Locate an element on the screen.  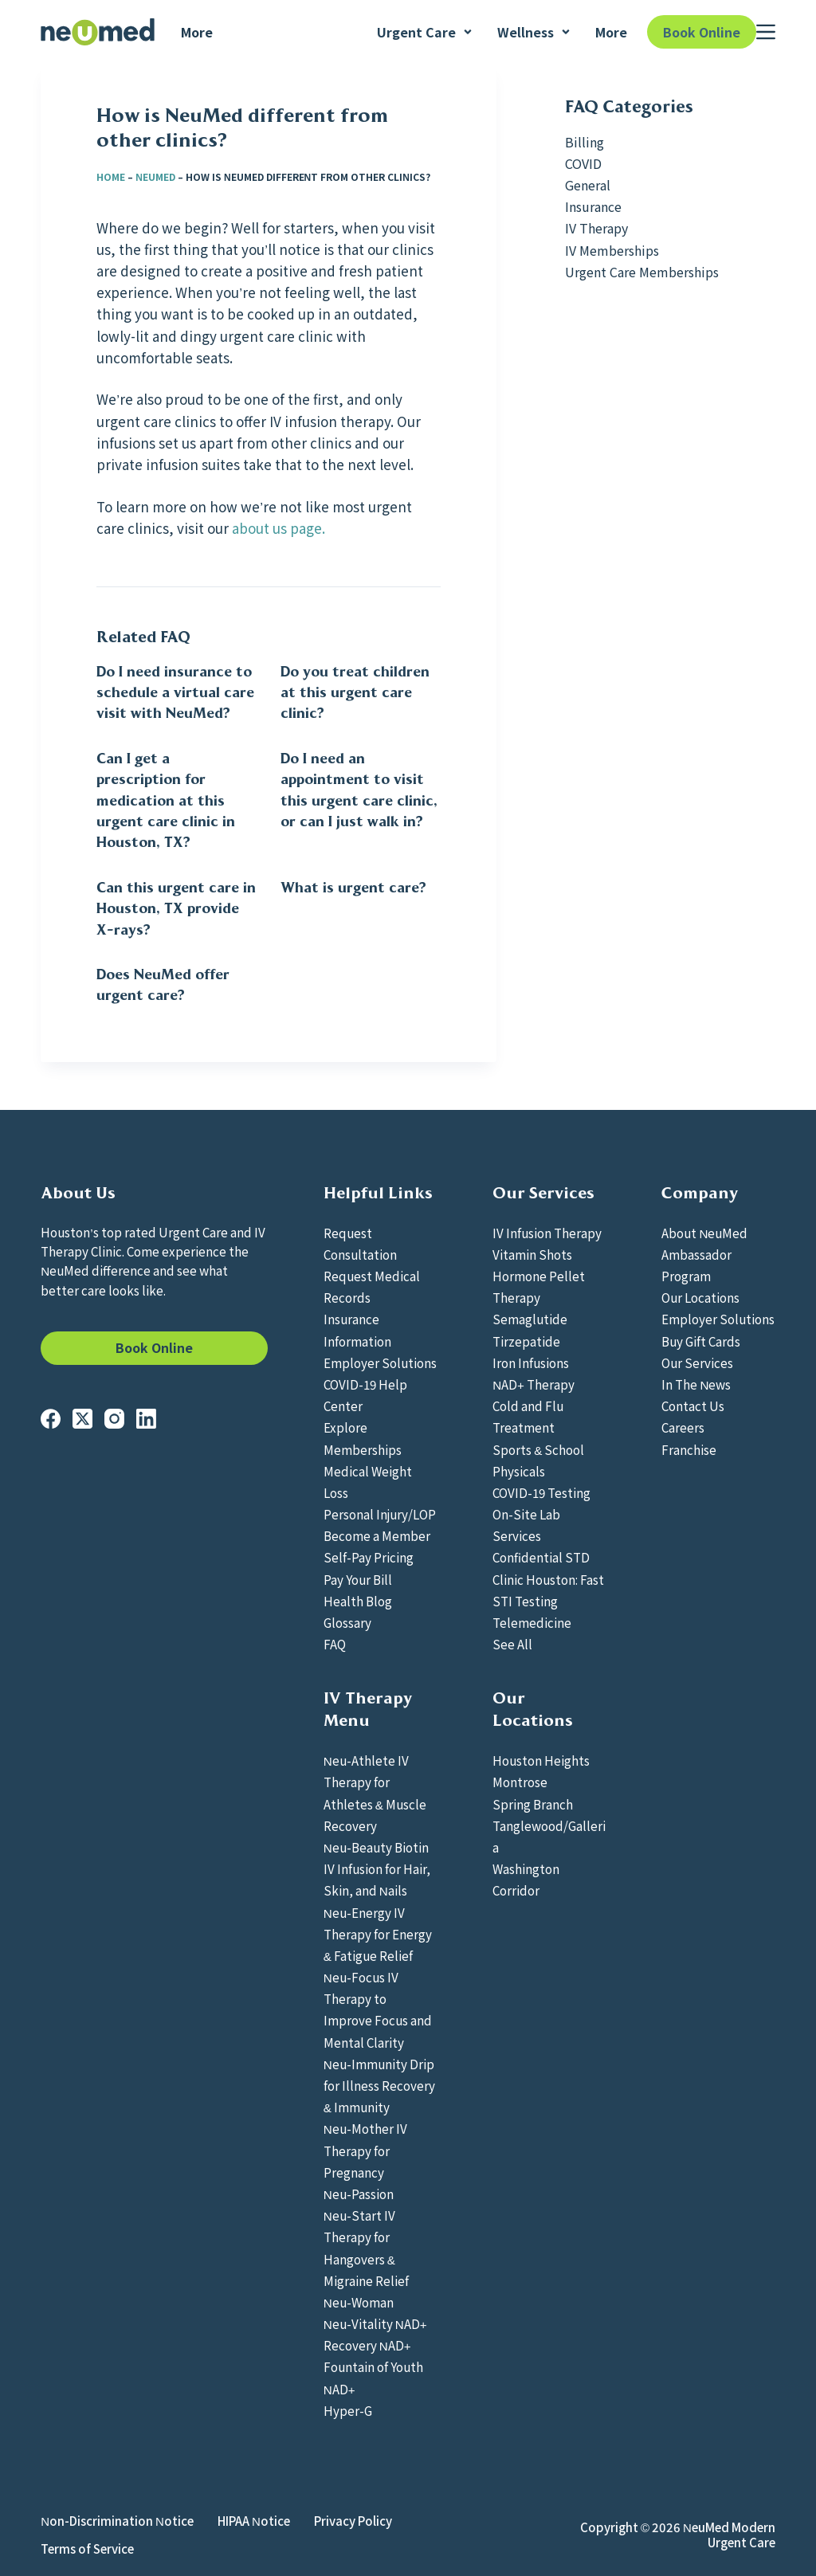
Neu-Energy IV Therapy for Energy & Fatigue Relief is located at coordinates (378, 1934).